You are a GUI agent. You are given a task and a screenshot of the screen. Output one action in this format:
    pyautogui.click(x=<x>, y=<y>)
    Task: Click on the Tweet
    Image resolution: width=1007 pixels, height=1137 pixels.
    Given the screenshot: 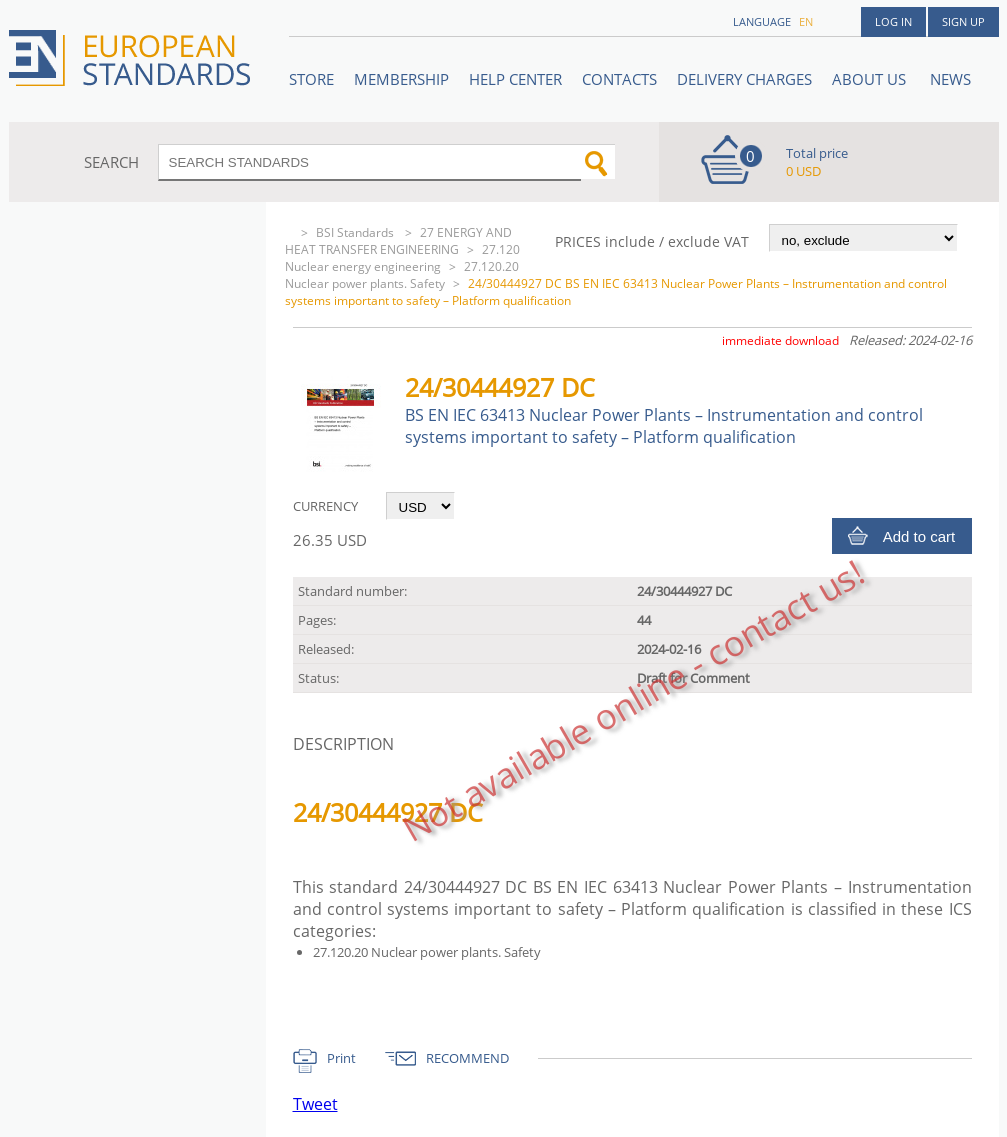 What is the action you would take?
    pyautogui.click(x=315, y=1104)
    